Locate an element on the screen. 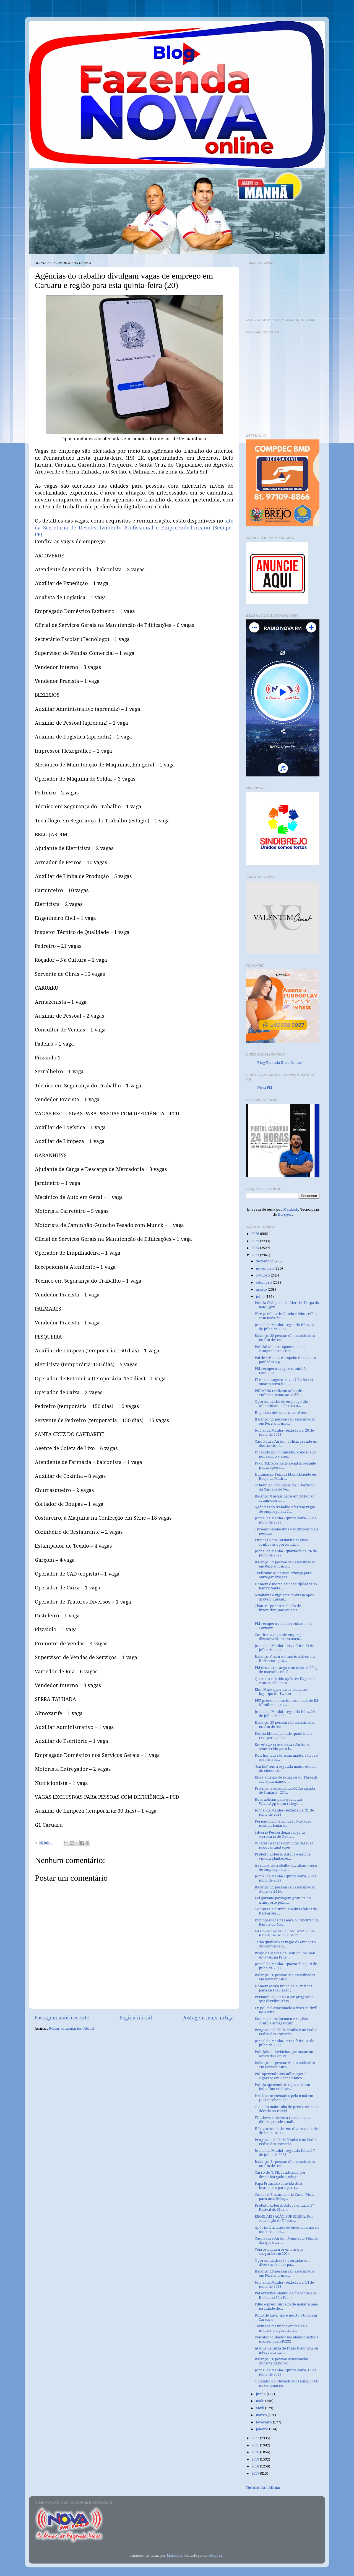 This screenshot has width=354, height=2576. REGULARIZAÇÃO FUNDIÁRIA: Por solicitação de Débor... is located at coordinates (284, 2218).